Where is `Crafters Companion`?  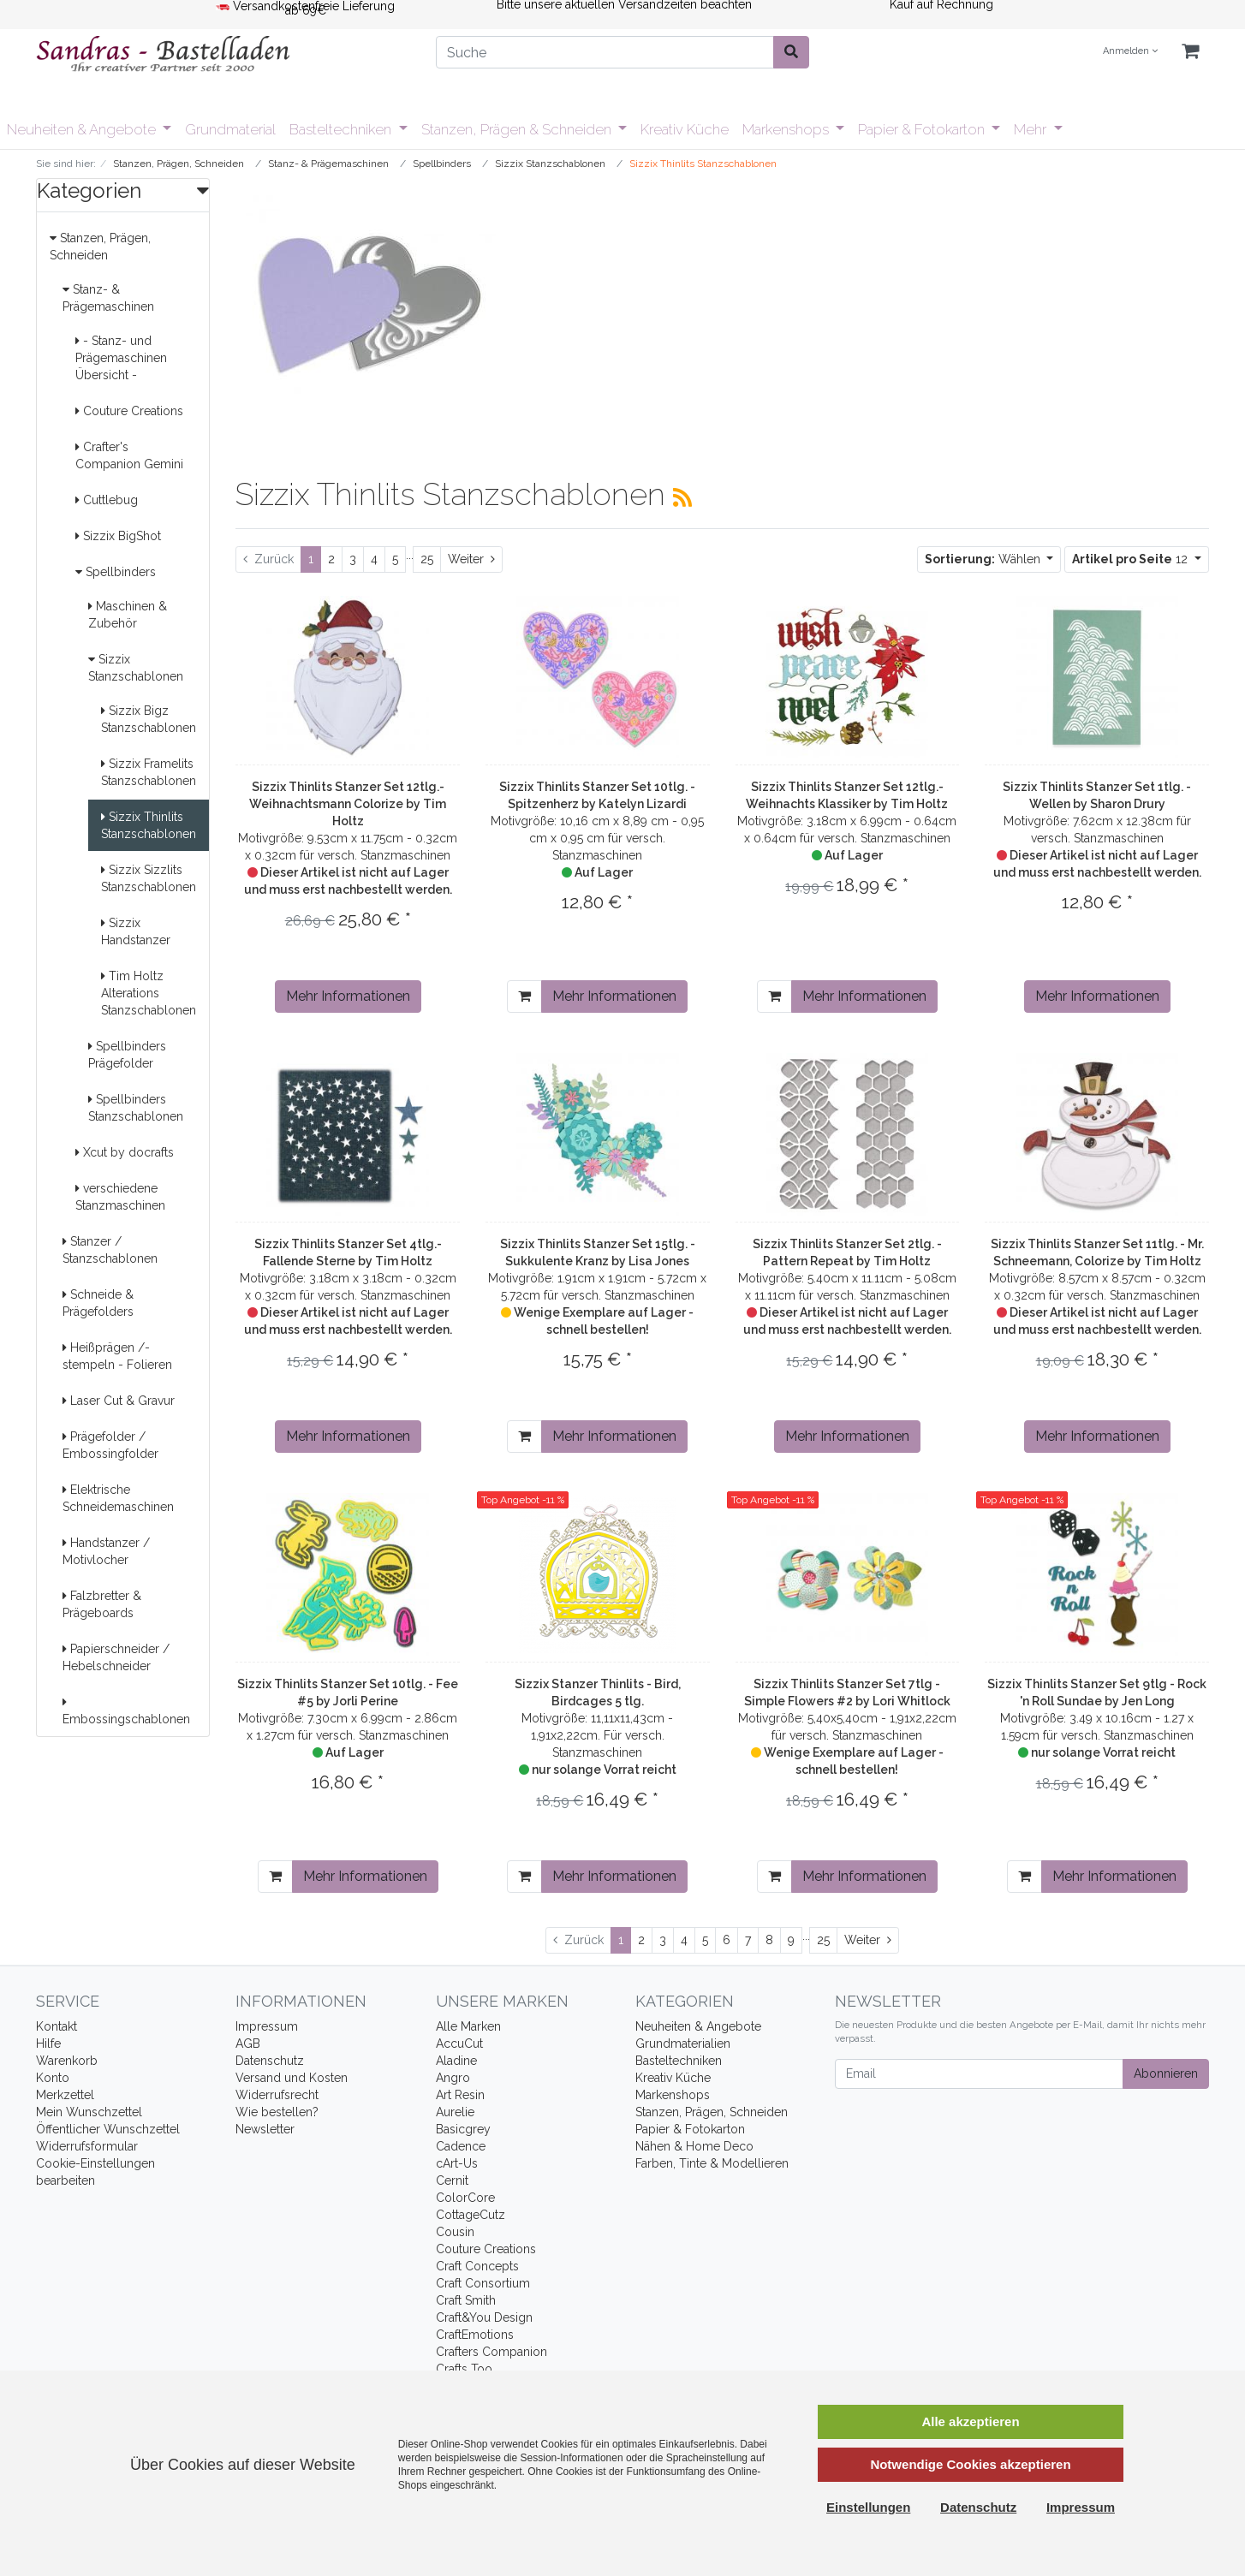 Crafters Companion is located at coordinates (491, 2352).